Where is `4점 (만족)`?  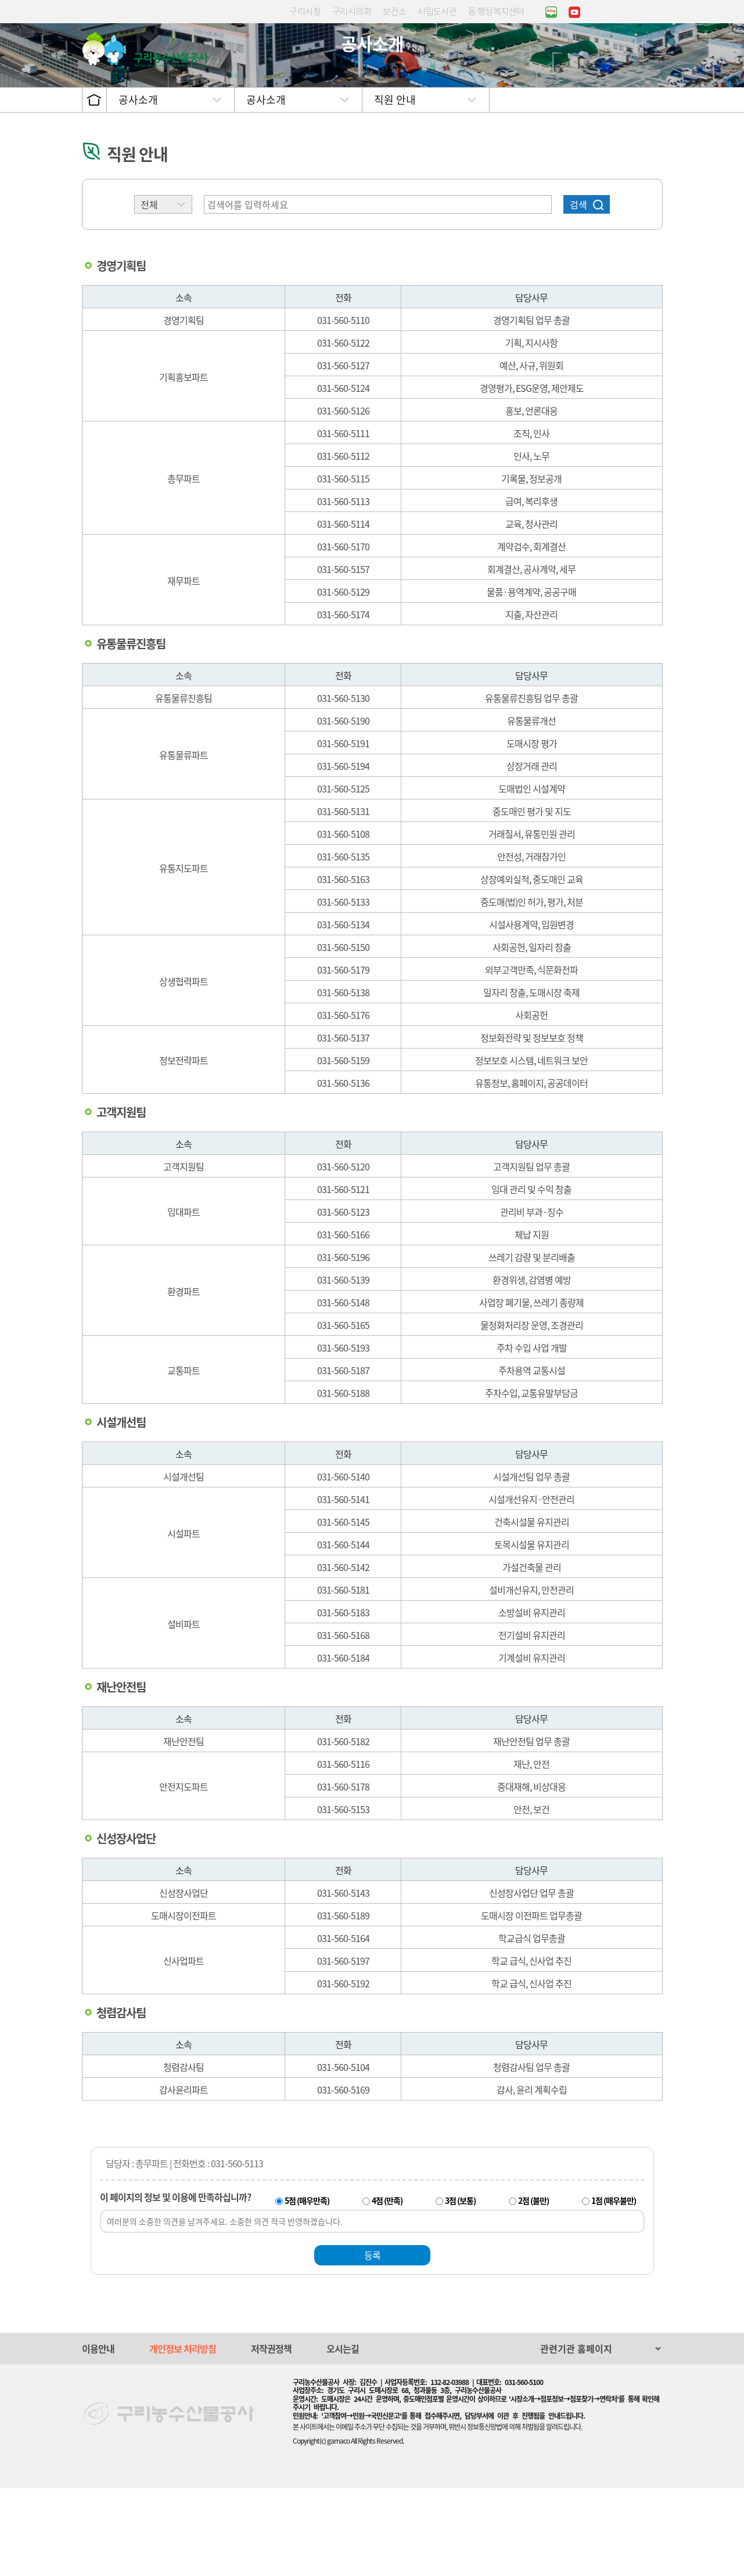 4점 (만족) is located at coordinates (387, 2288).